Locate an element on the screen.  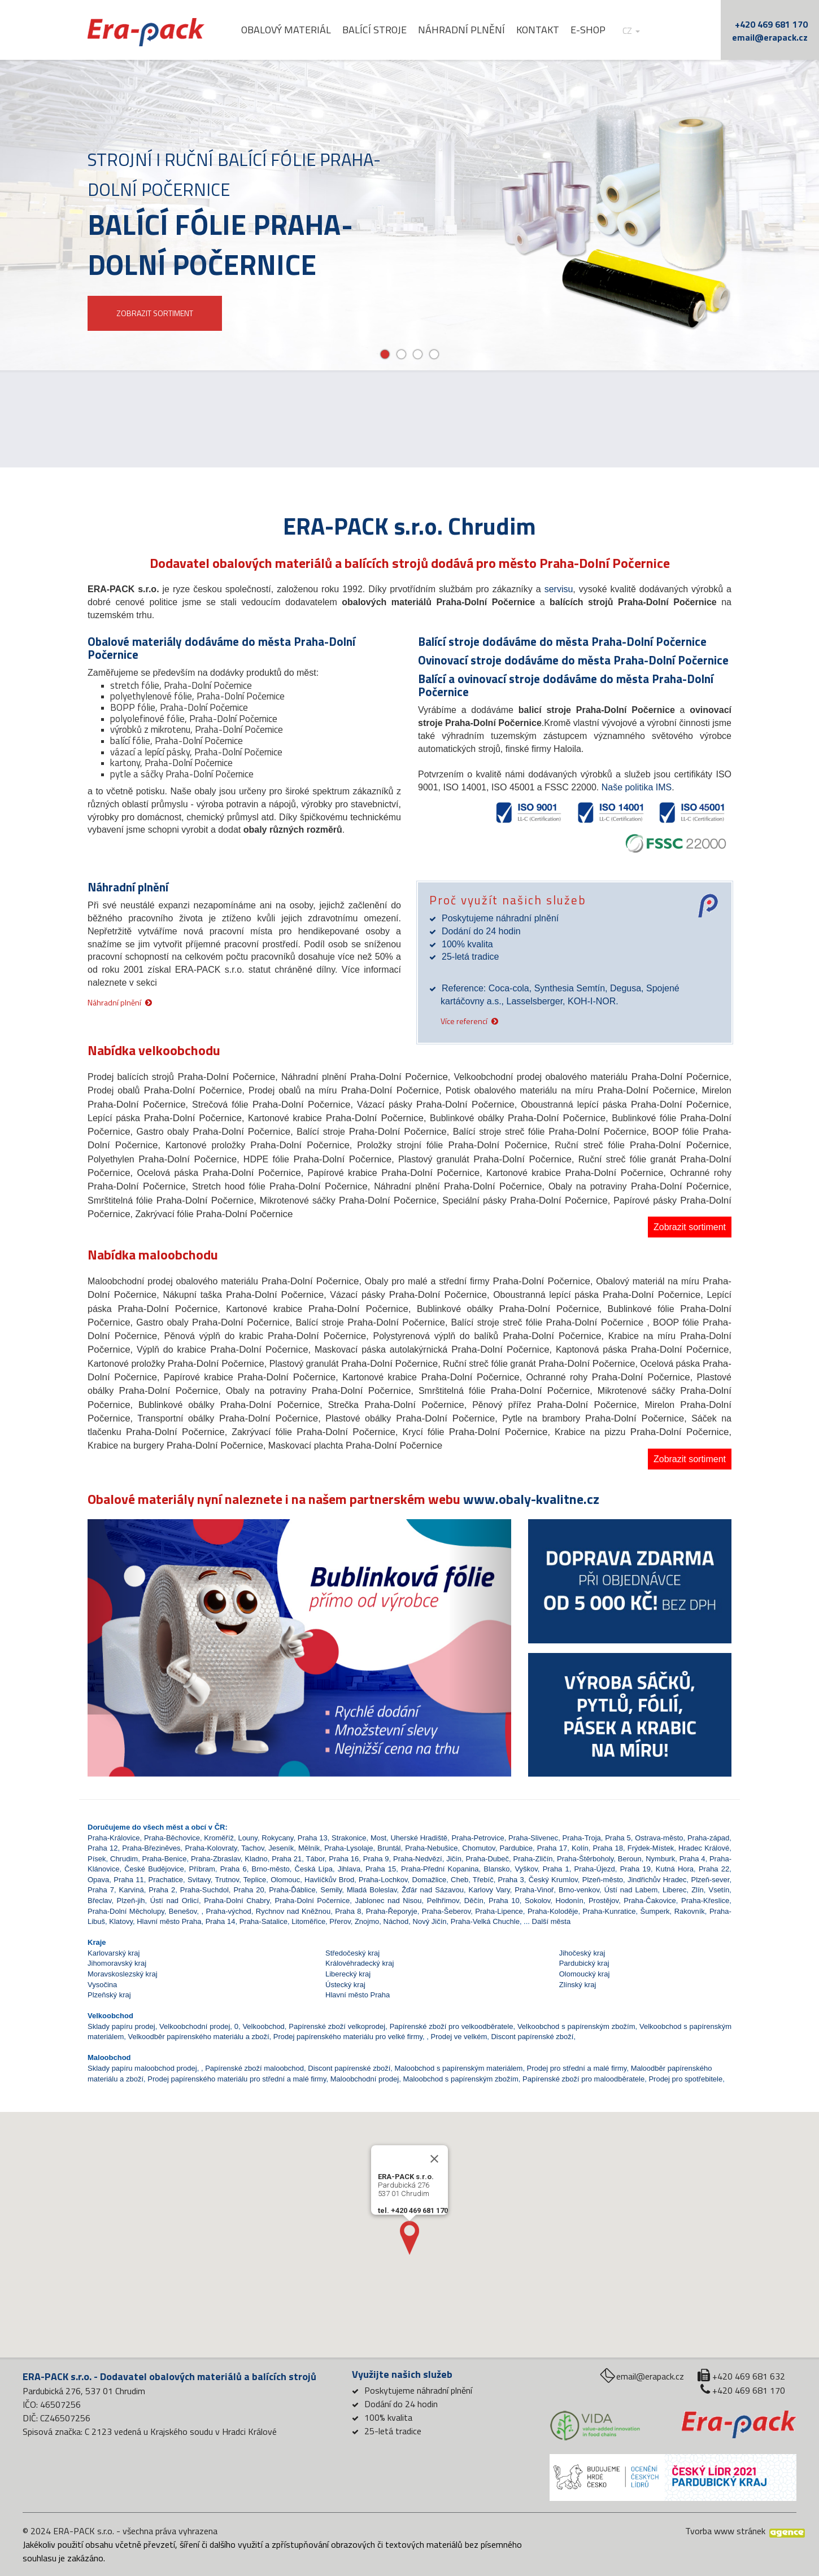
Praha-Lysolaje is located at coordinates (348, 1848).